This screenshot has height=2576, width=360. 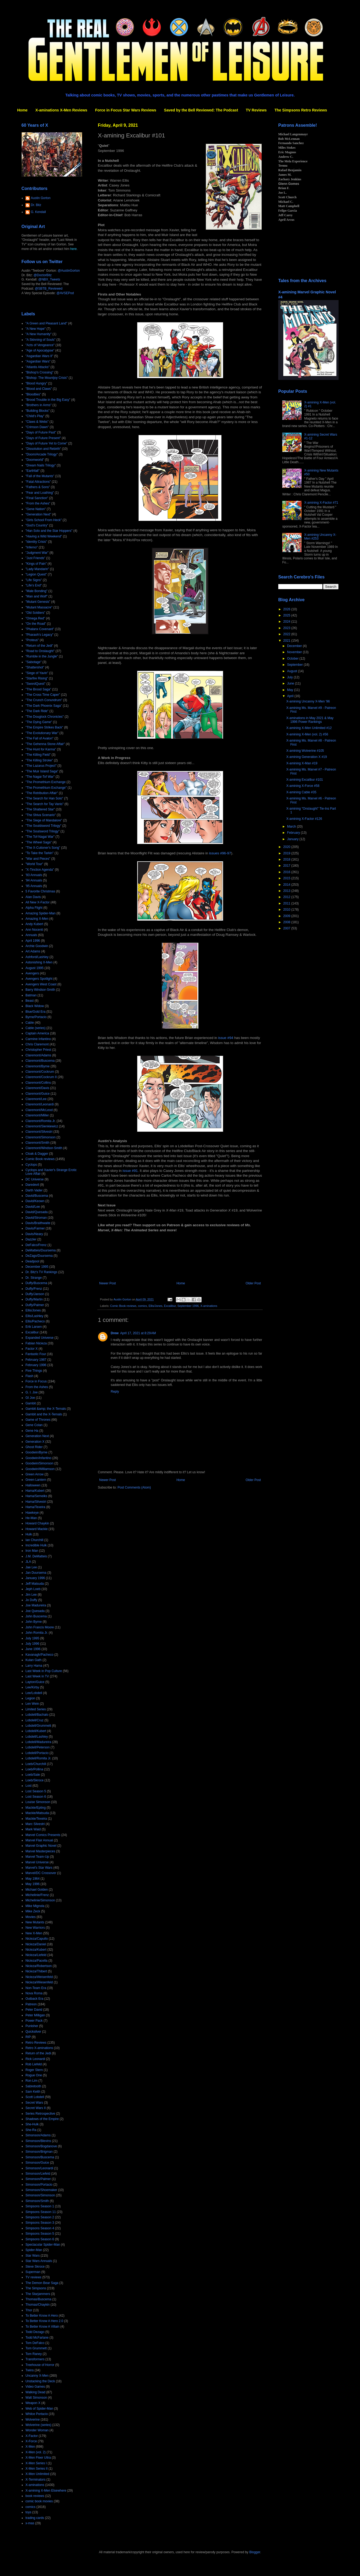 What do you see at coordinates (37, 1747) in the screenshot?
I see `Lobdell/Peterson` at bounding box center [37, 1747].